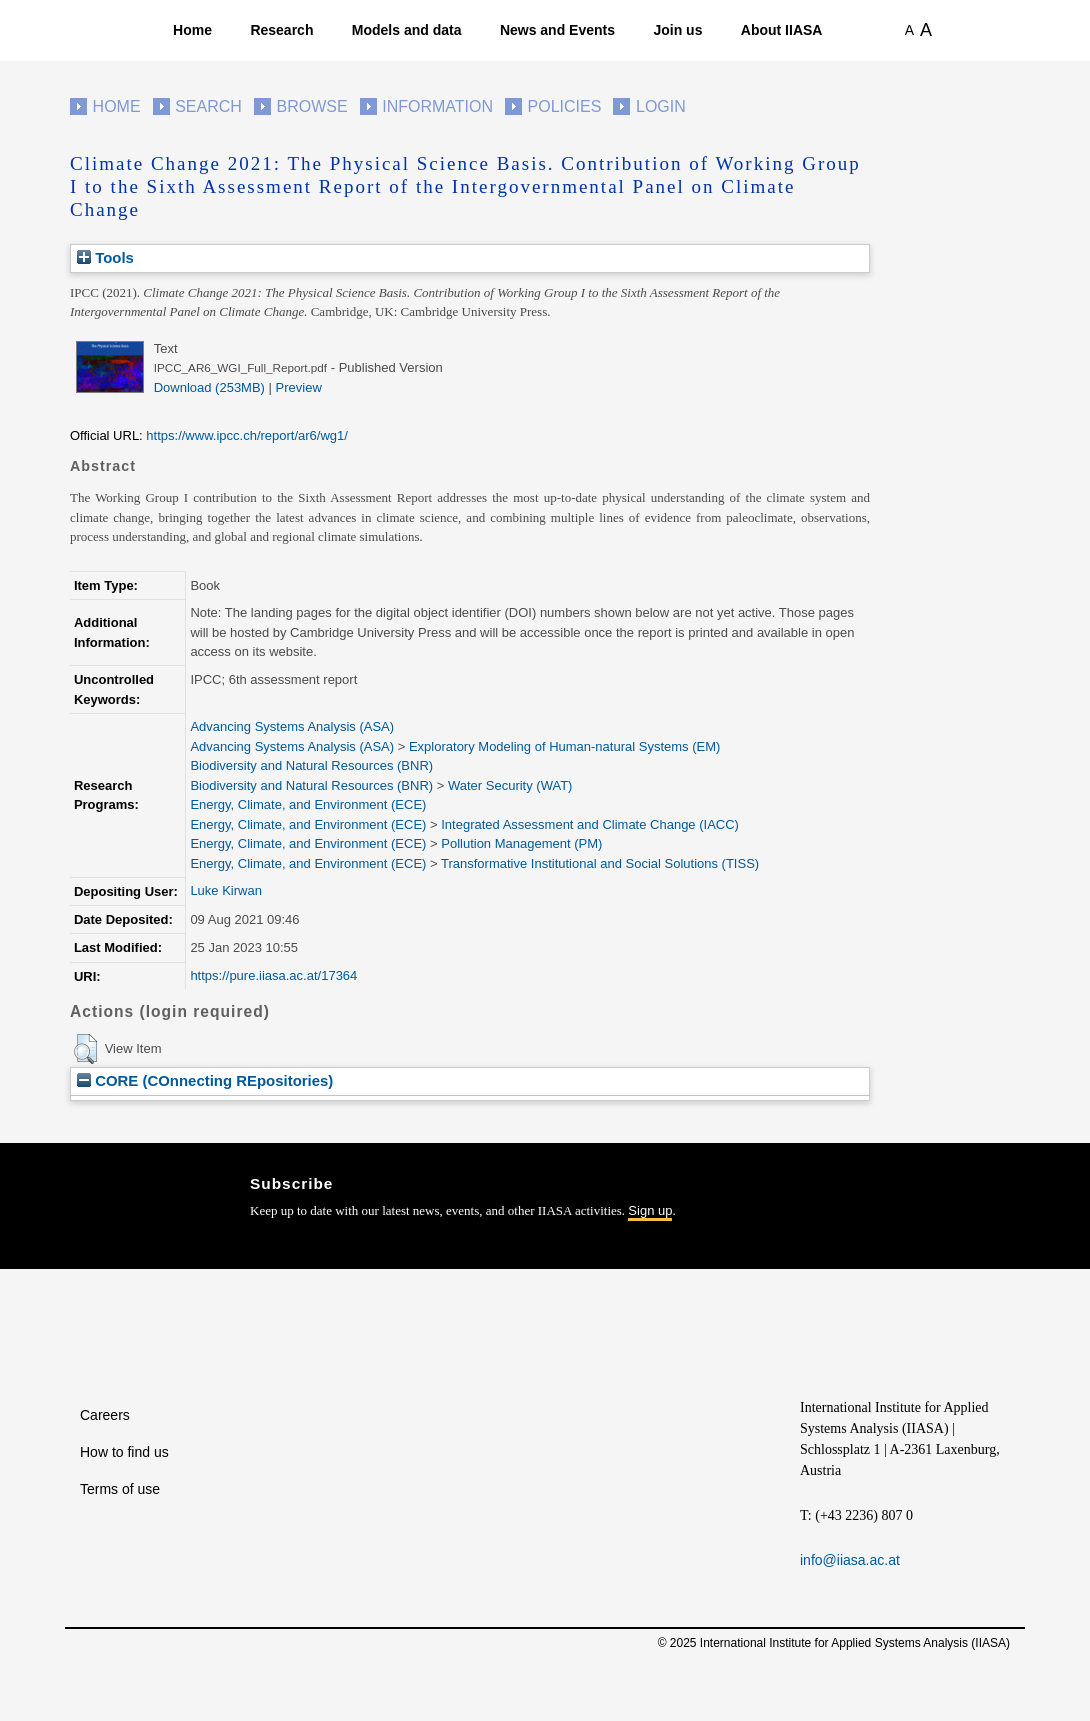  I want to click on info@iiasa.ac.at, so click(850, 1560).